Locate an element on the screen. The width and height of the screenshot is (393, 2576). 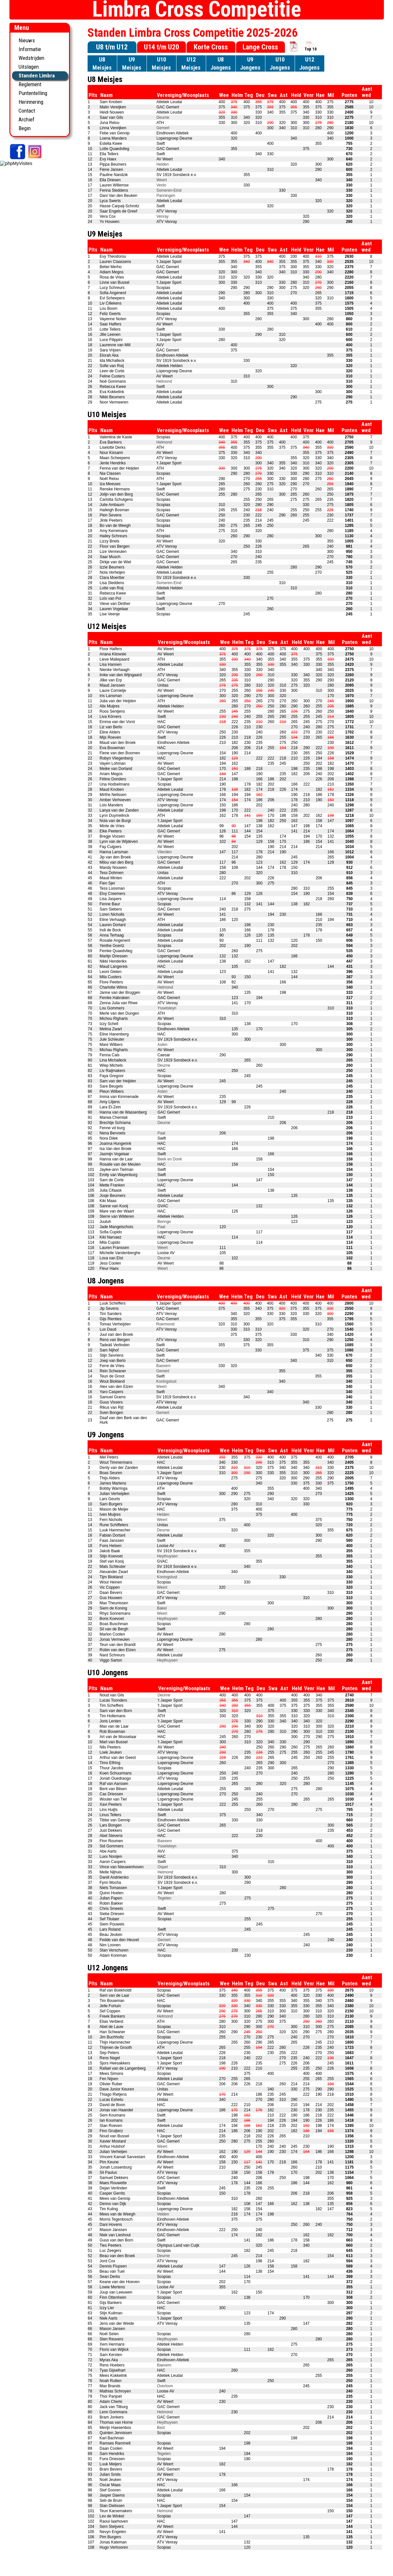
U14 t/m U20 is located at coordinates (161, 47).